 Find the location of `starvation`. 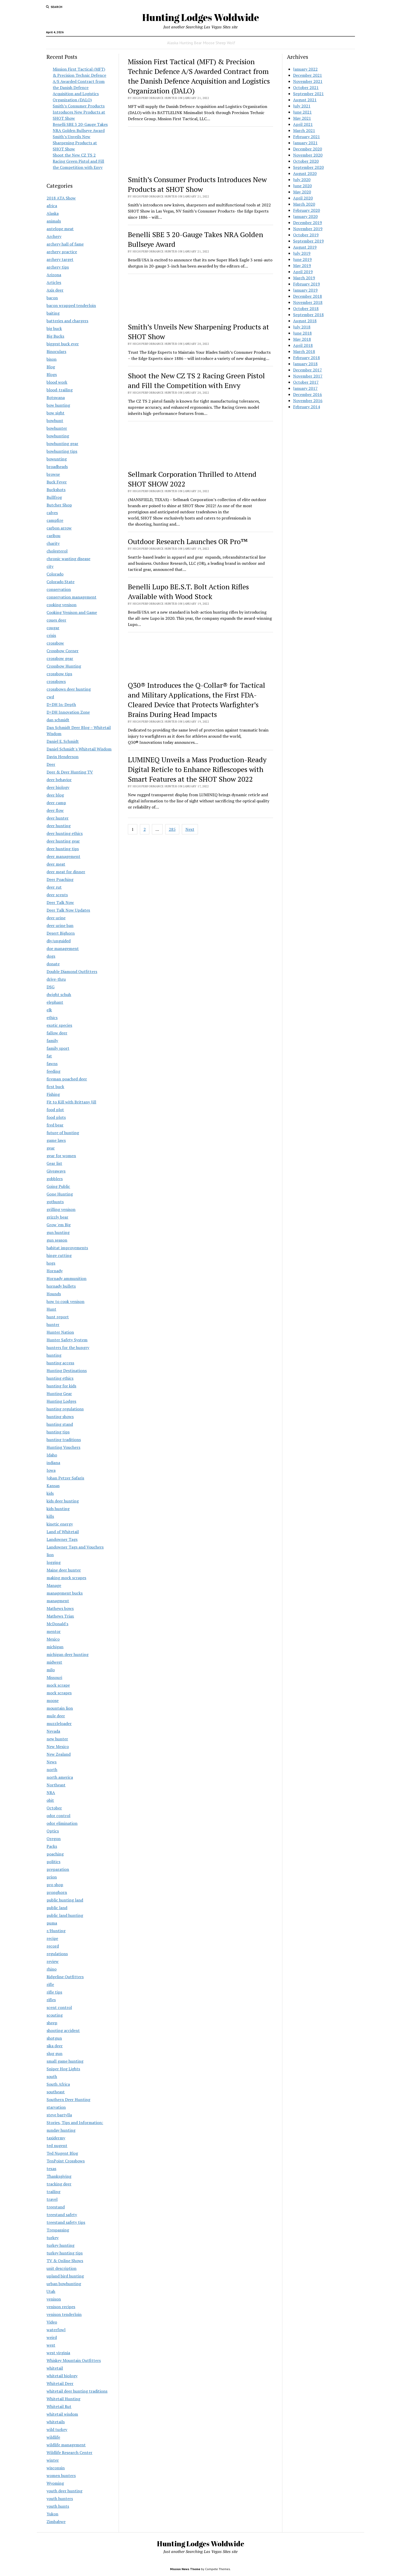

starvation is located at coordinates (56, 2107).